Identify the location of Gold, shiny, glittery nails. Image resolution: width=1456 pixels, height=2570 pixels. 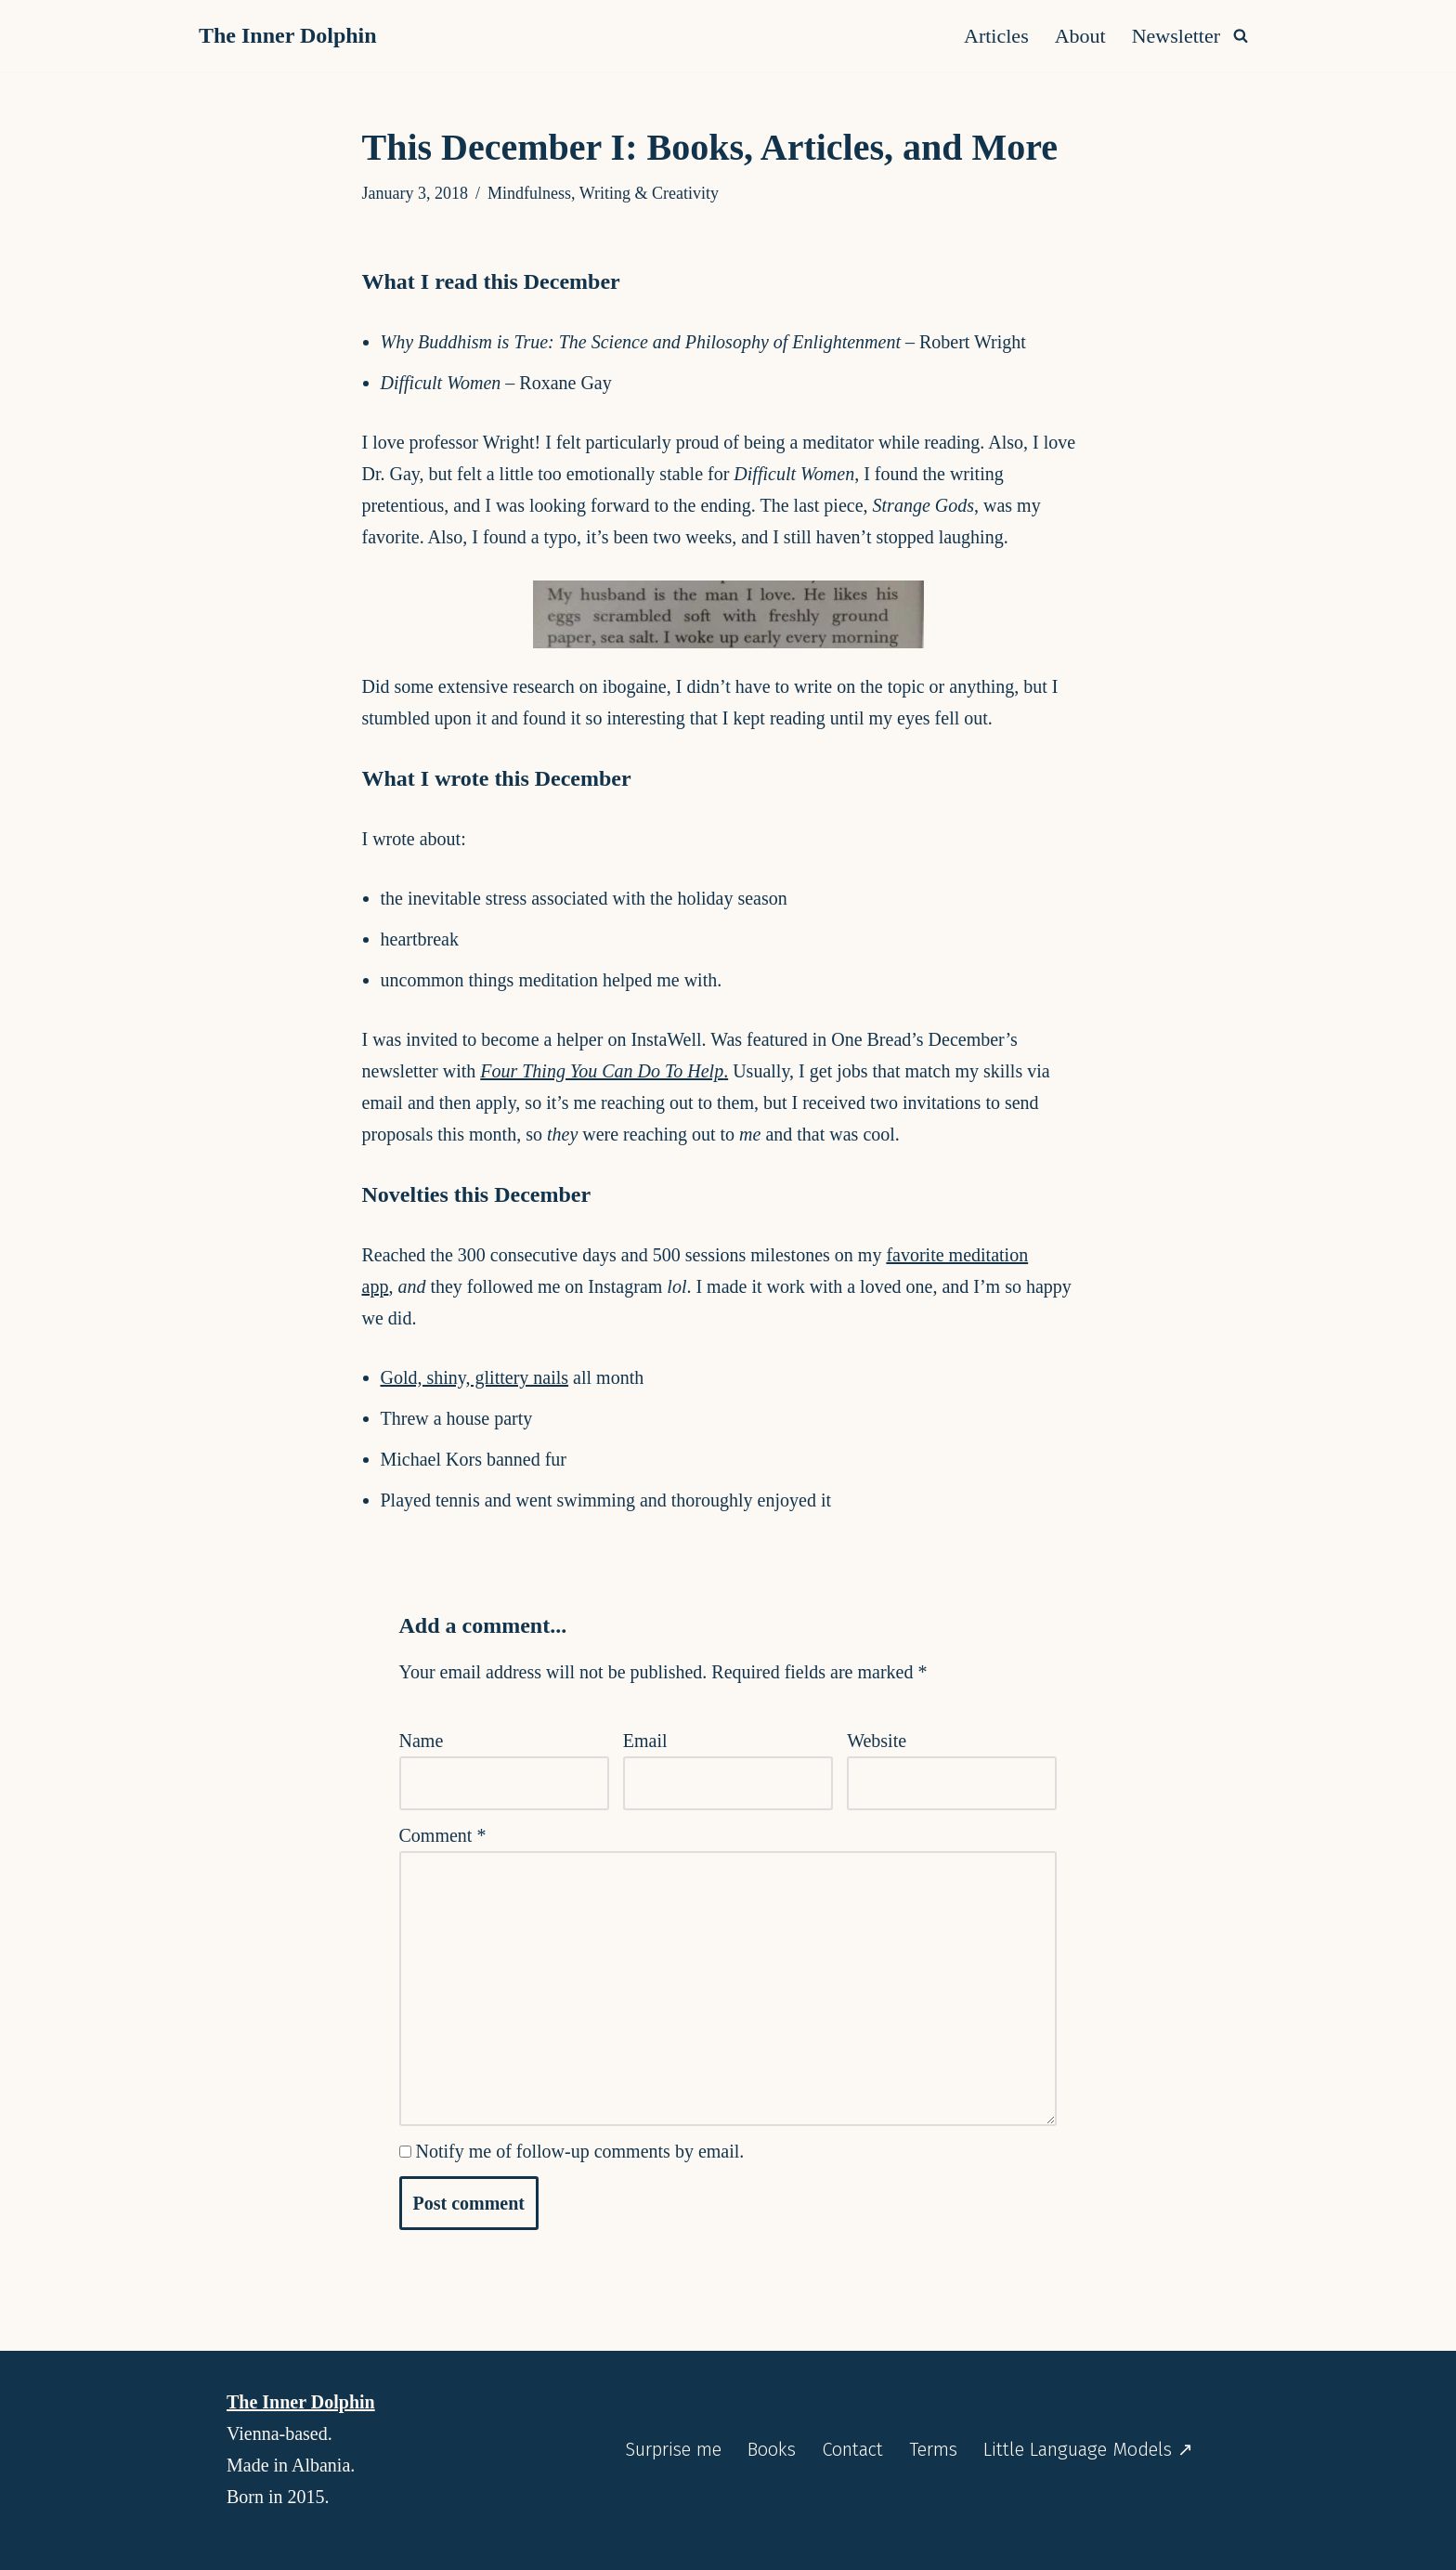
(475, 1377).